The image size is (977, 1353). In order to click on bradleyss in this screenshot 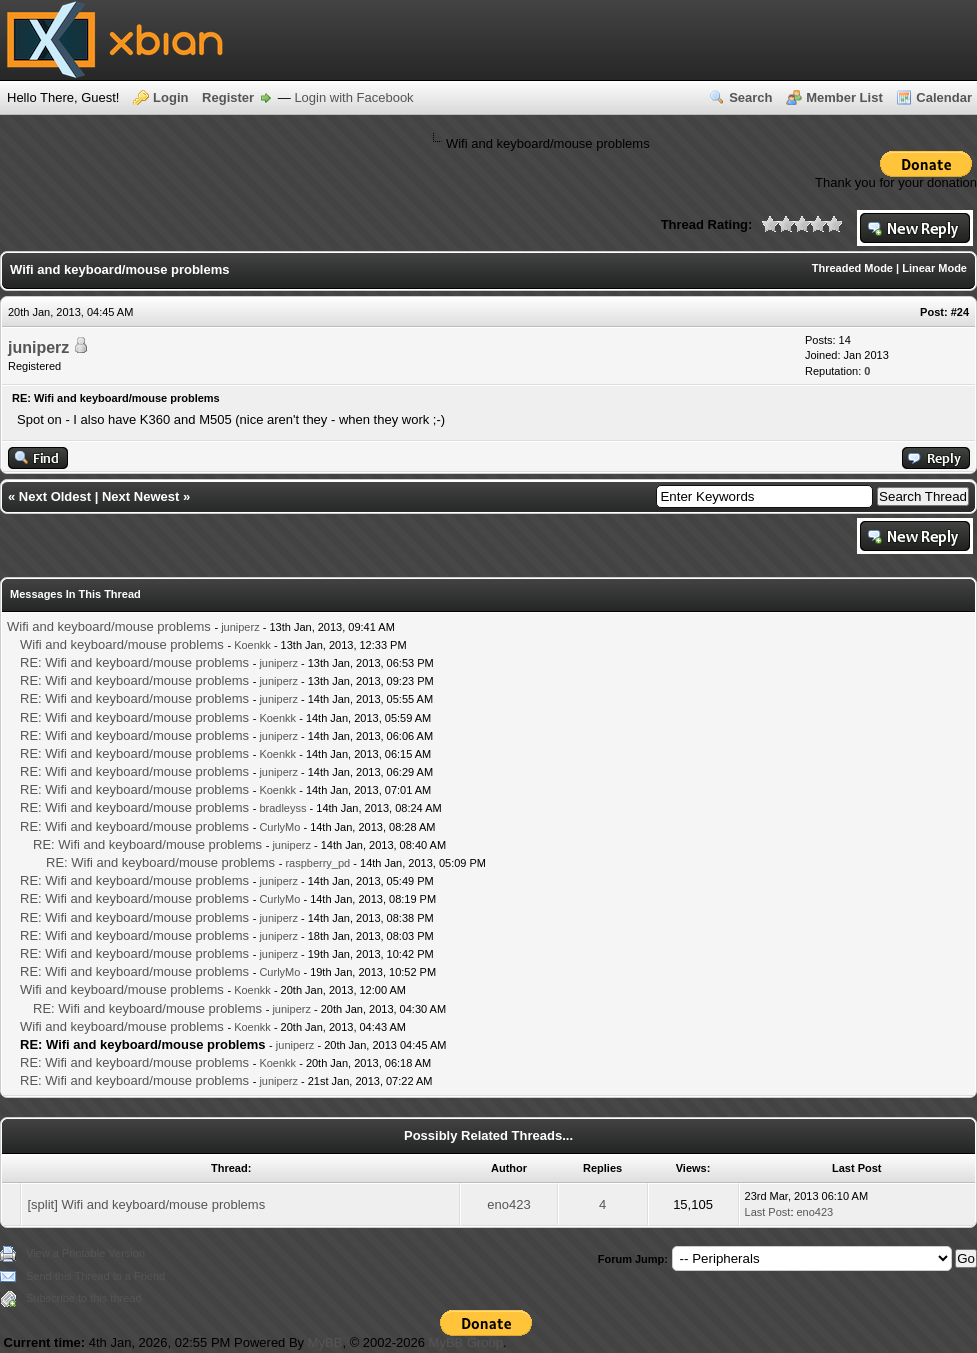, I will do `click(282, 808)`.